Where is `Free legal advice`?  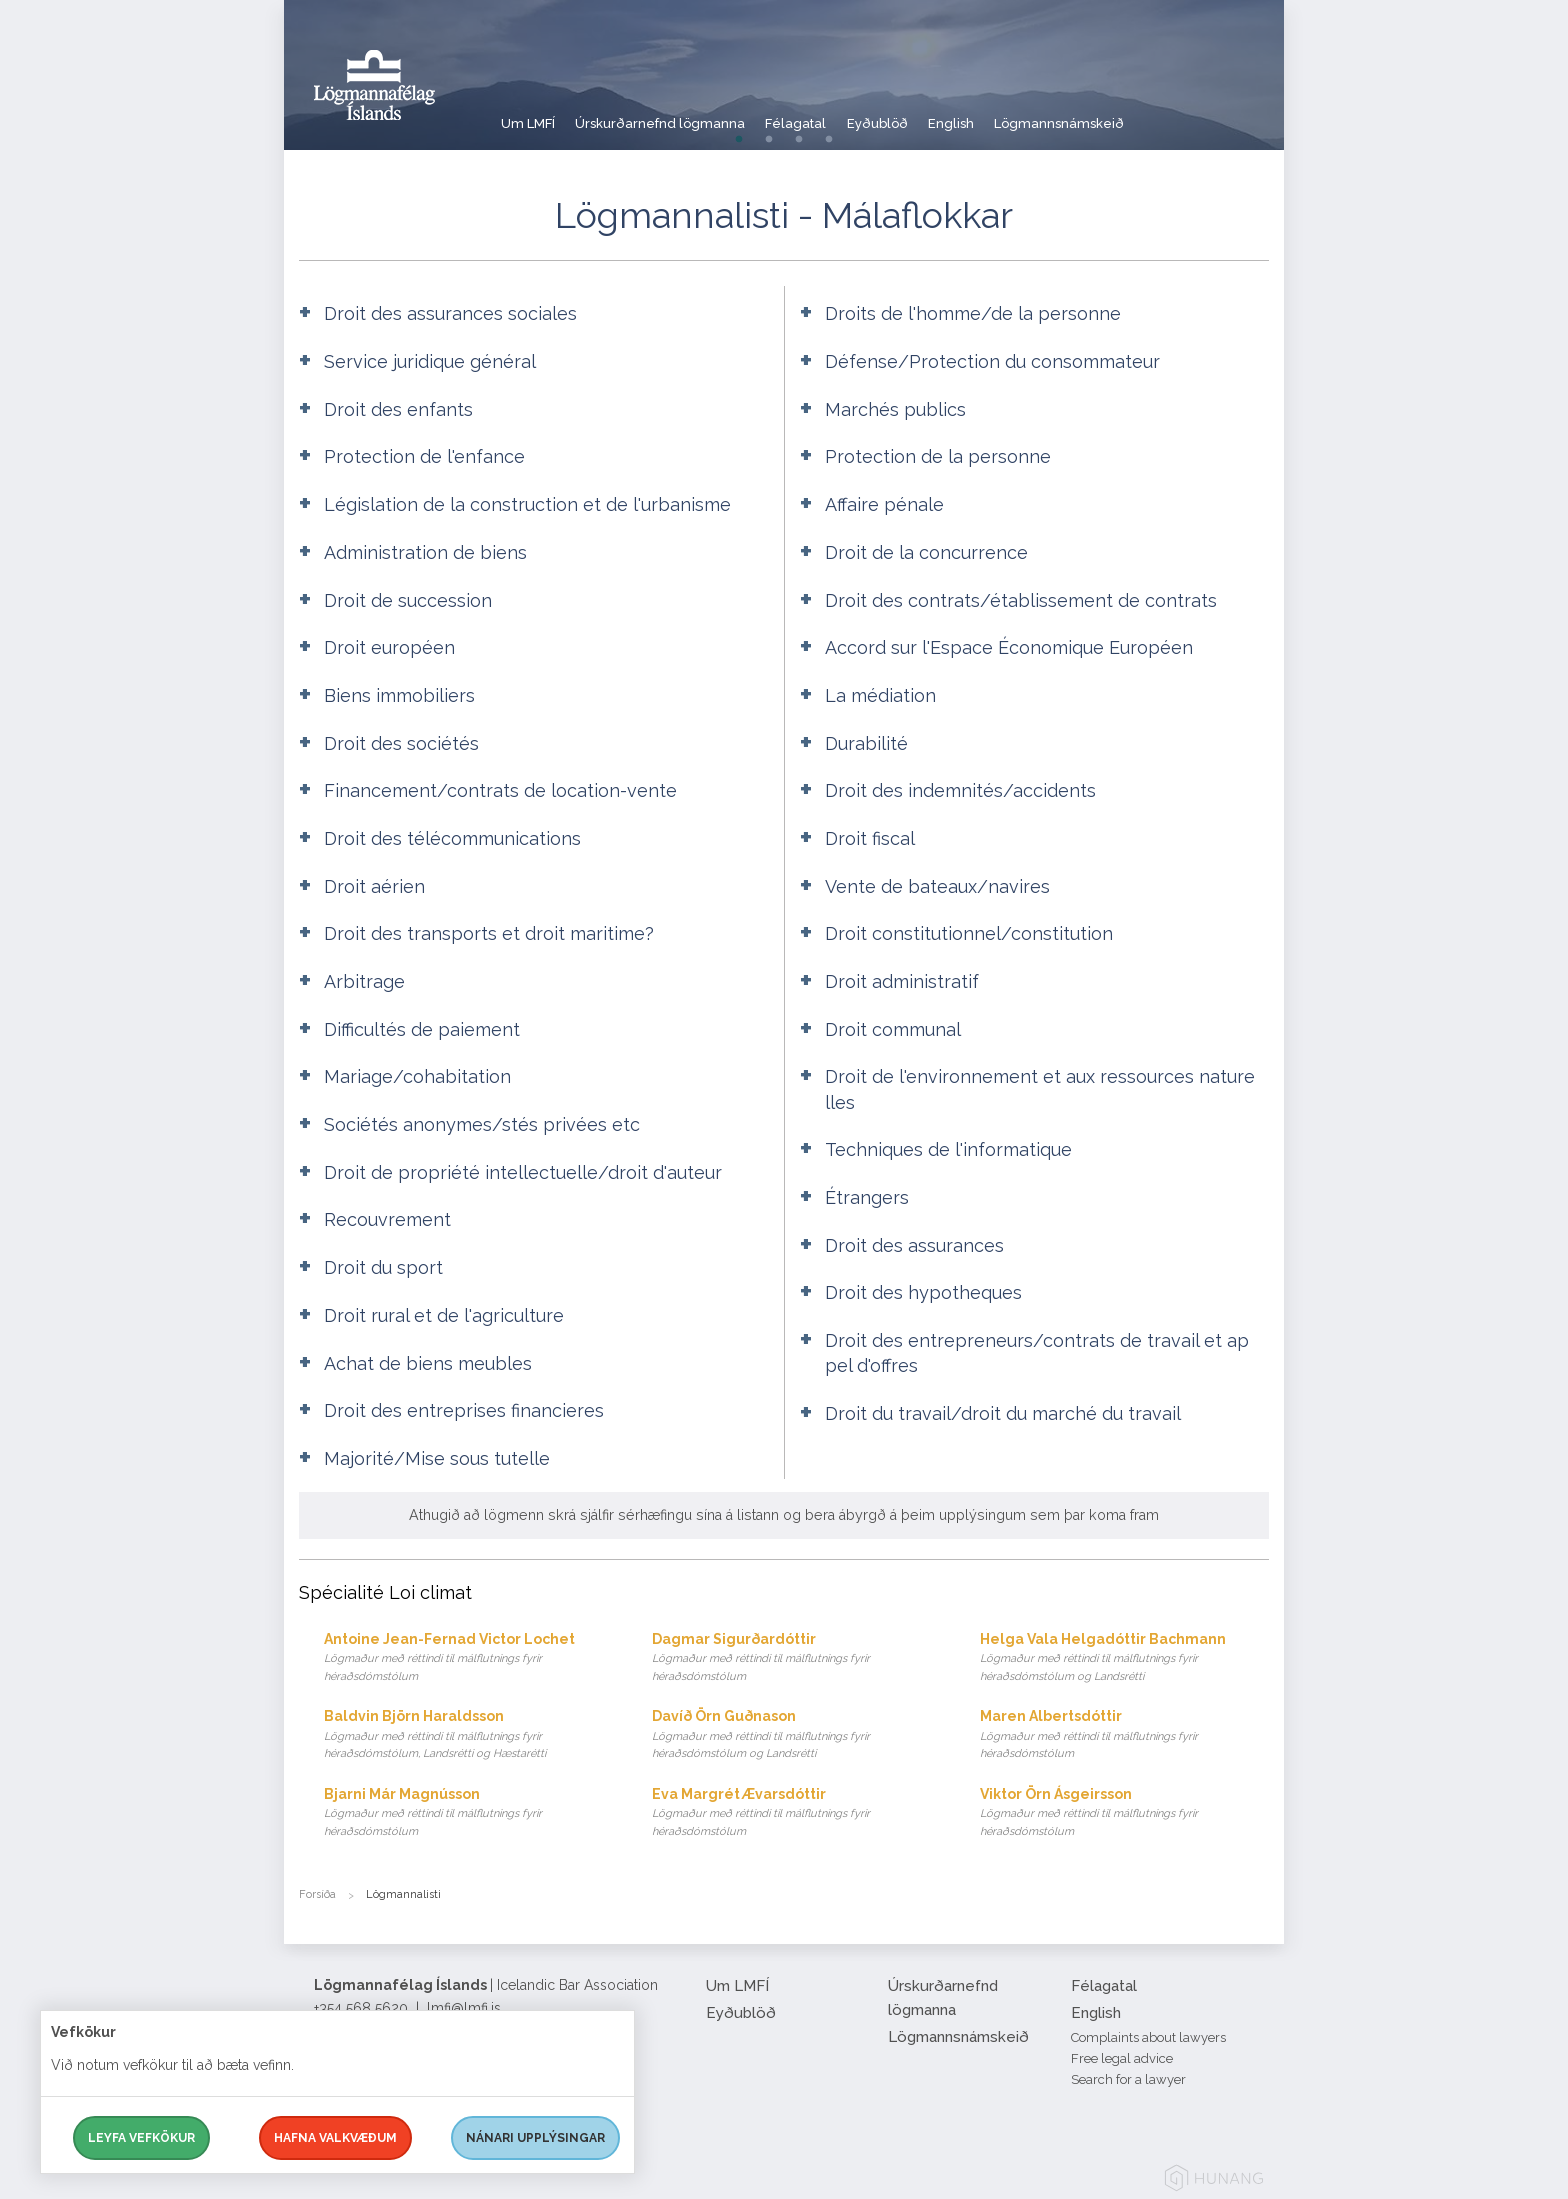 Free legal advice is located at coordinates (1122, 2058).